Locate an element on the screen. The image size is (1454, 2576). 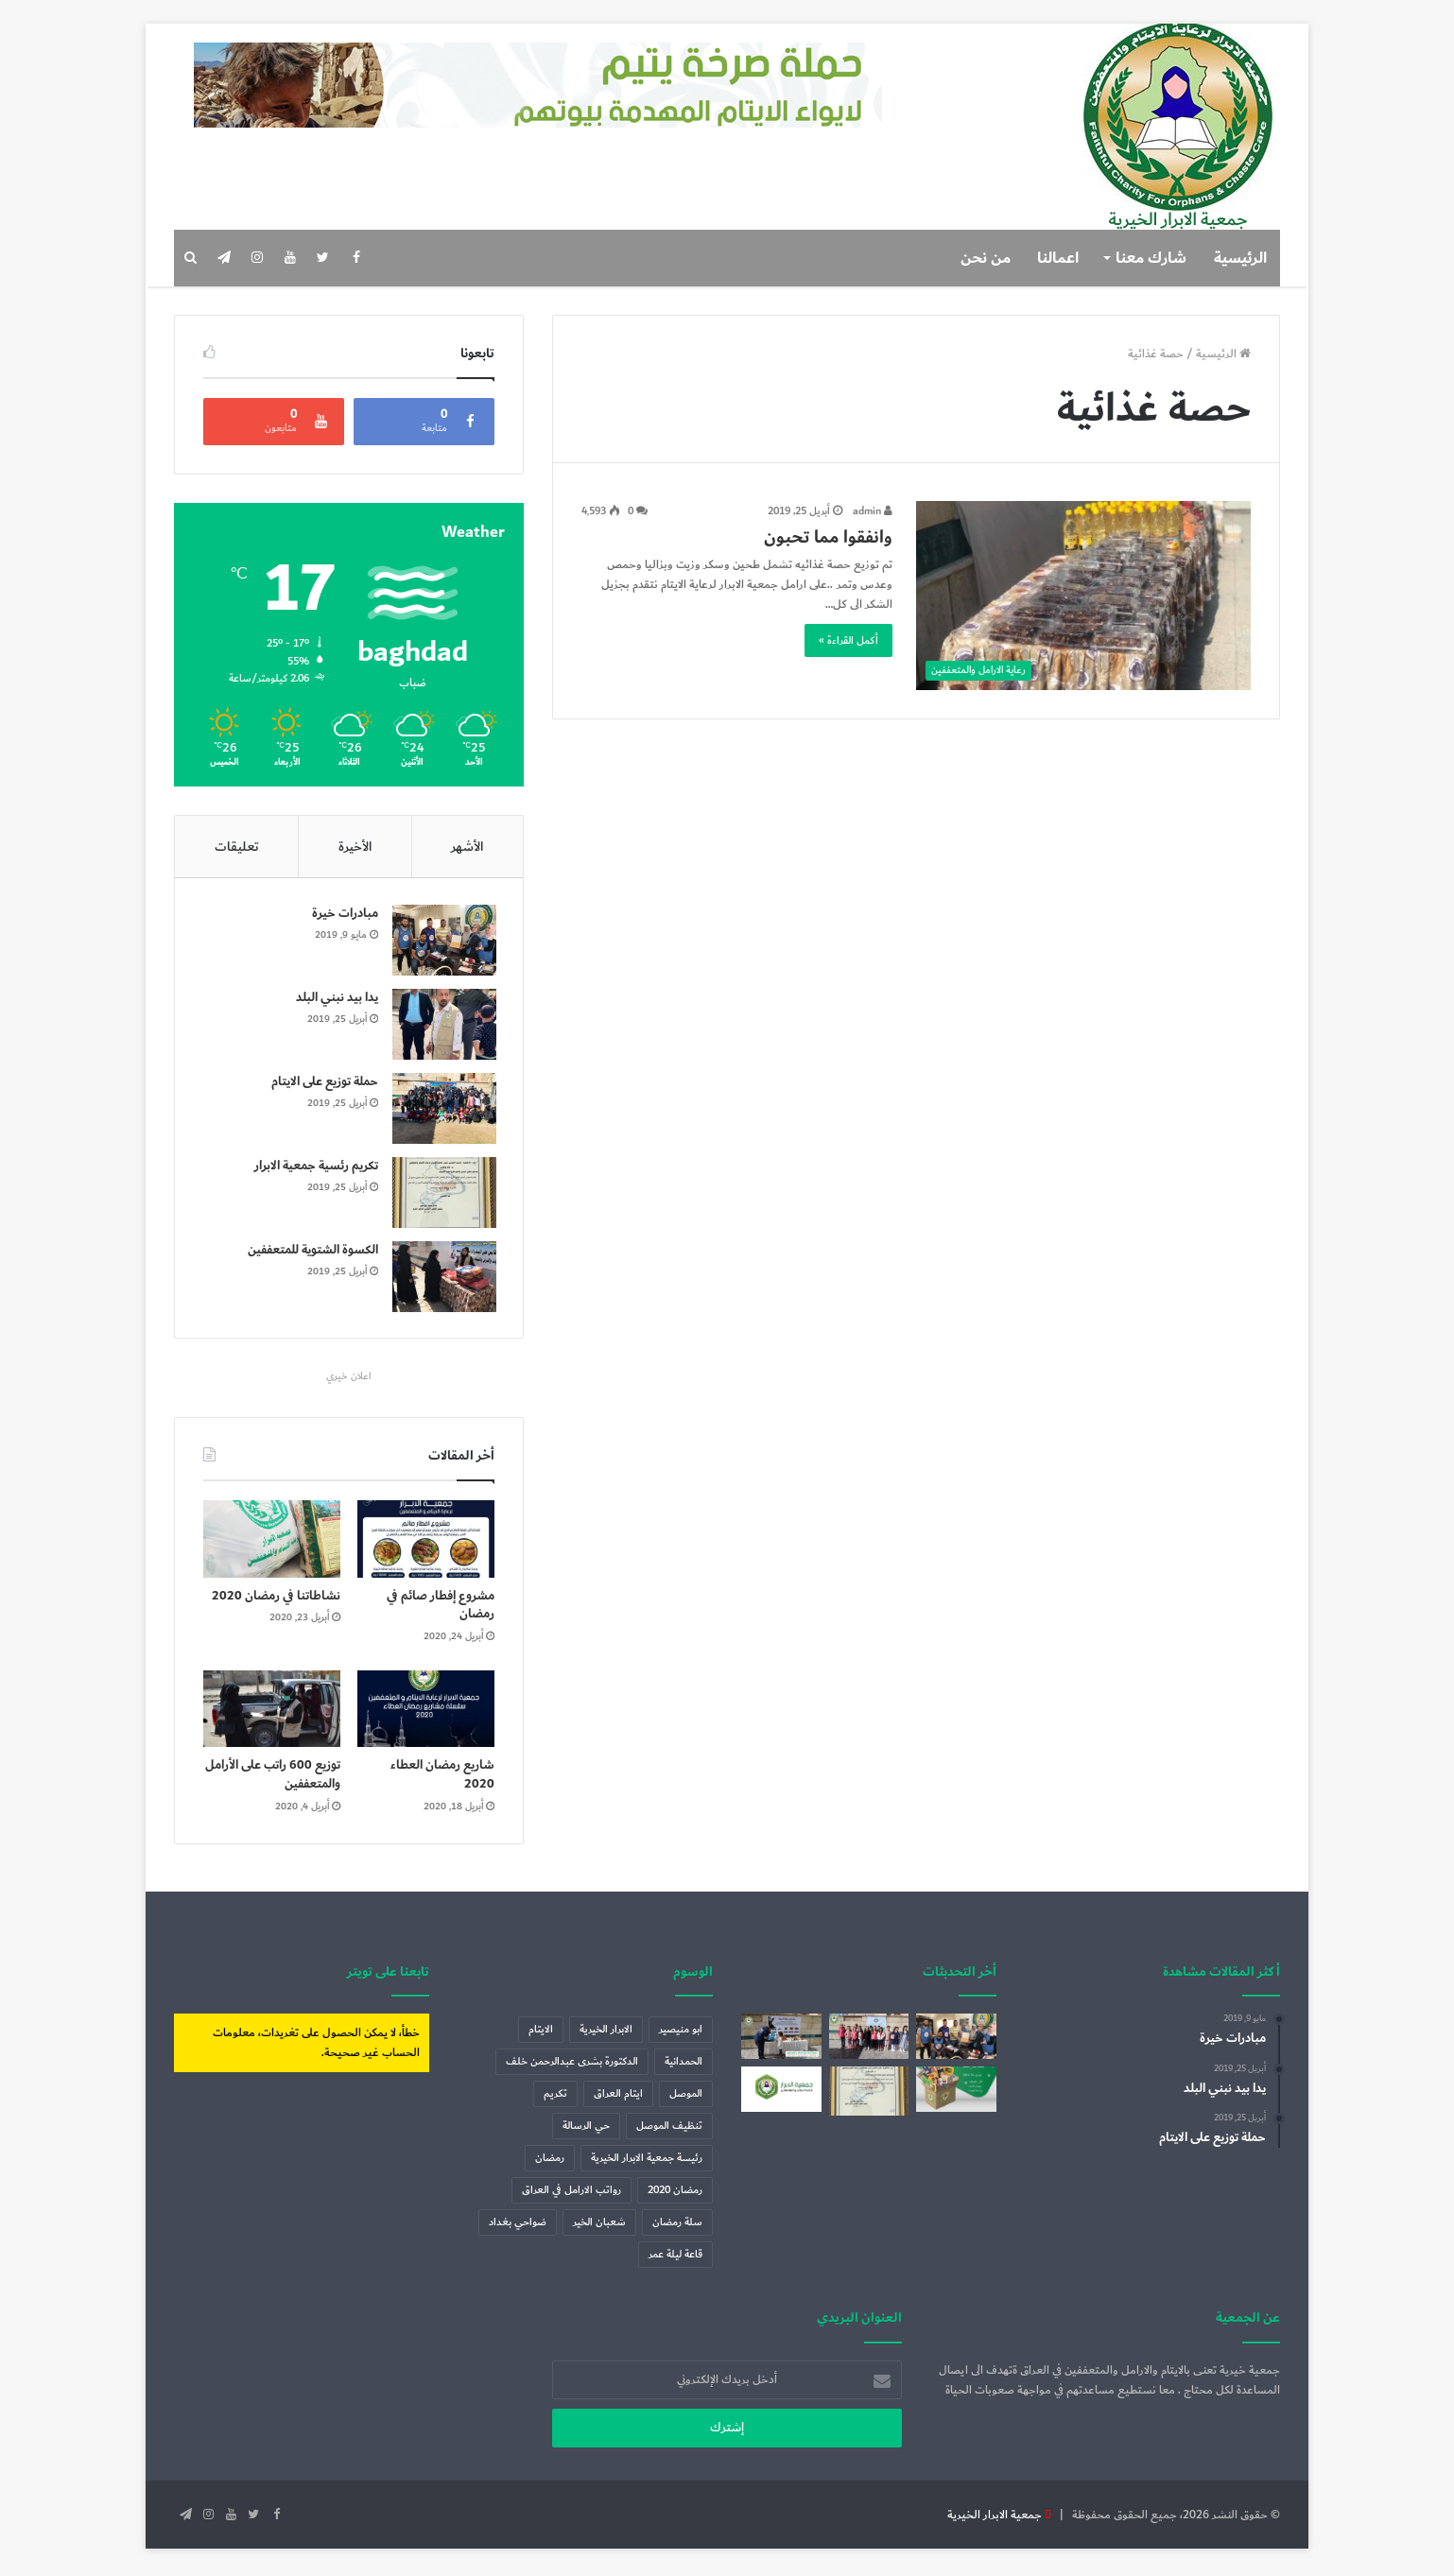
قاعة ليلة عمر [قاعة ليلة عمر (عنصر واحد (1))] is located at coordinates (675, 2259).